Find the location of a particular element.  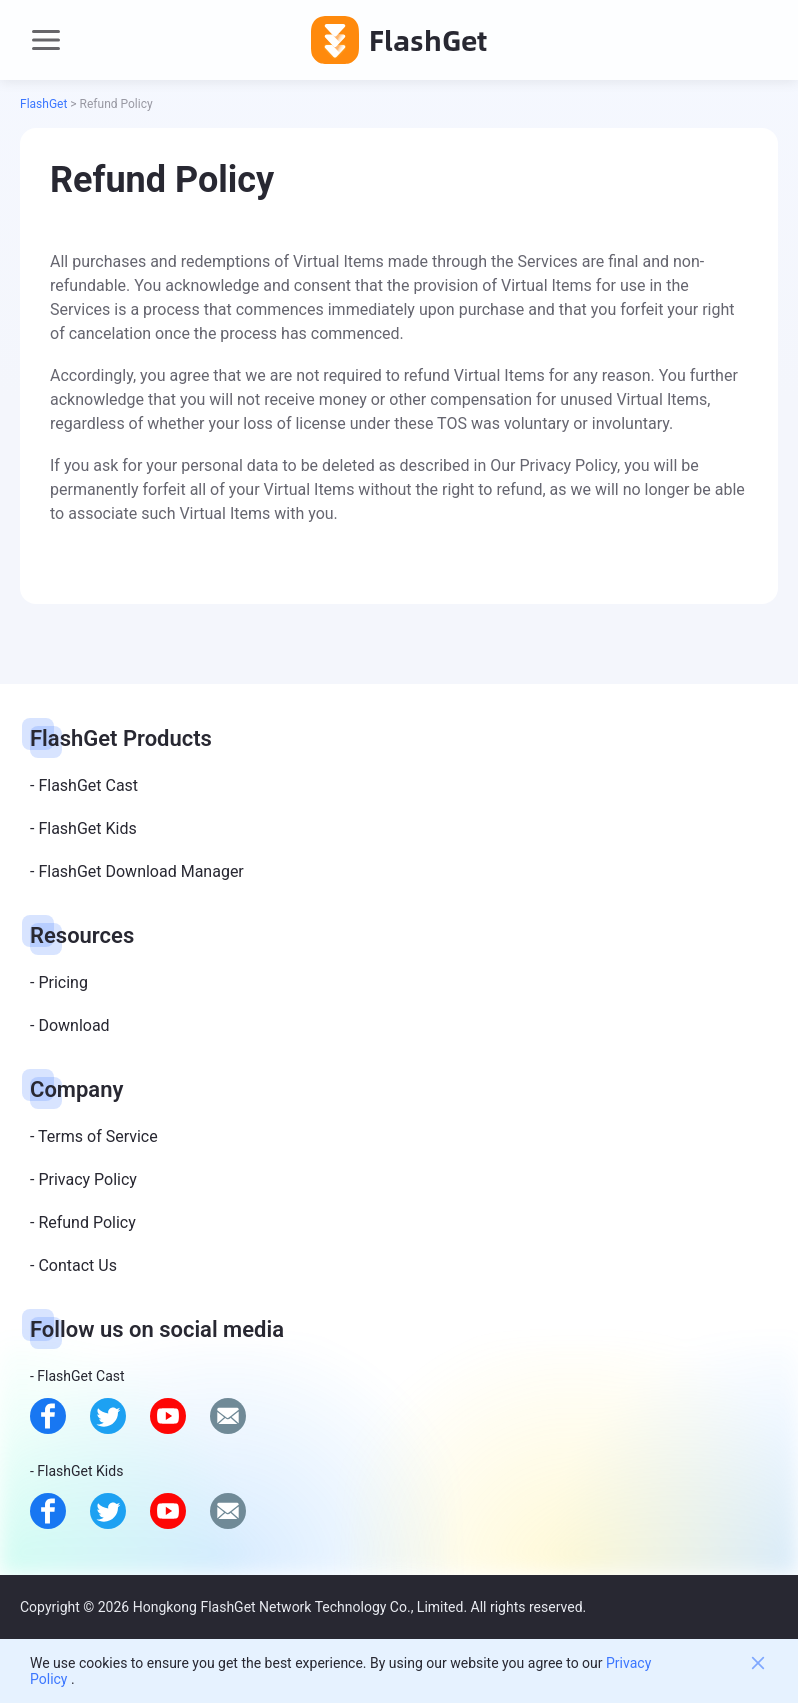

Privacy Policy is located at coordinates (87, 1179).